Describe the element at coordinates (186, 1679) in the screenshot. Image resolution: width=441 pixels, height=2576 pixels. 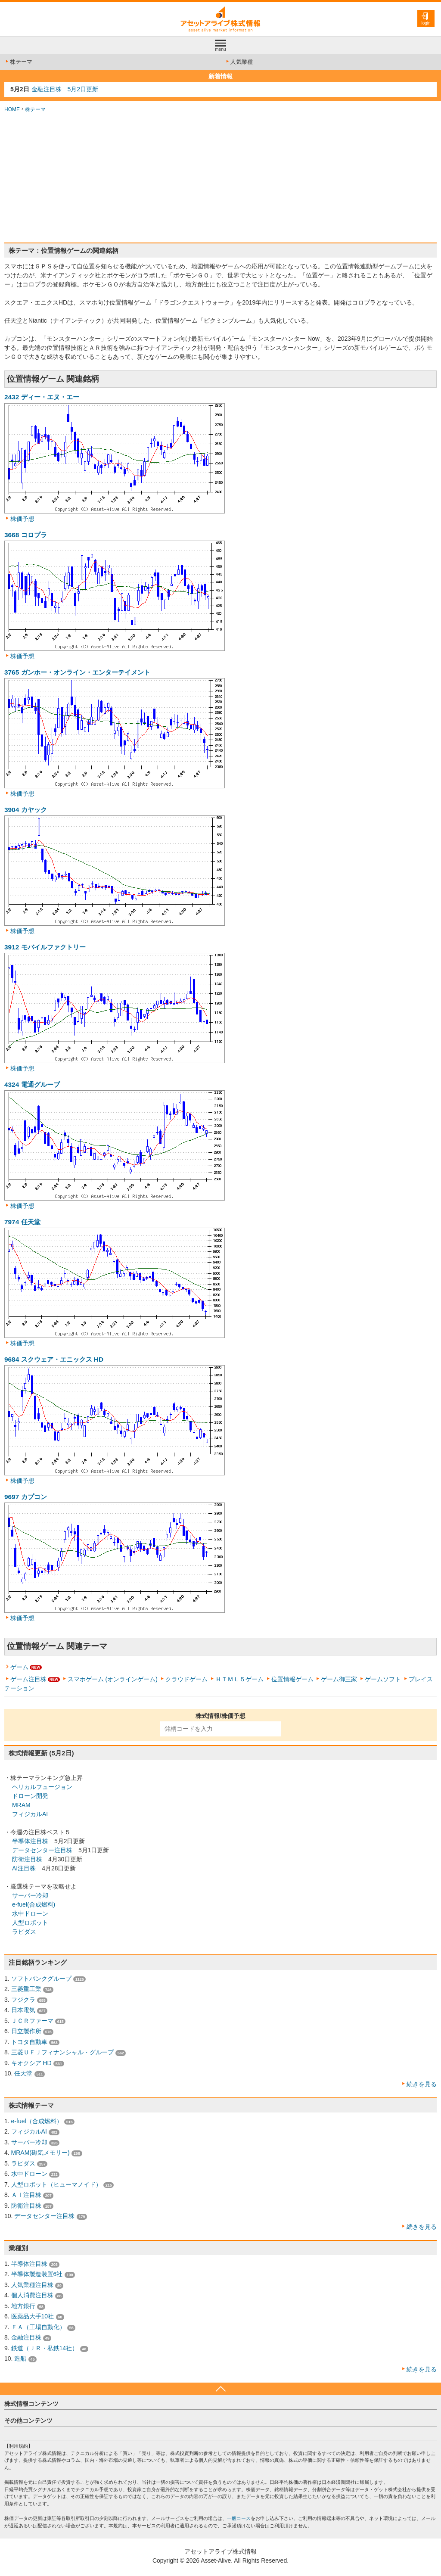
I see `クラウドゲーム` at that location.